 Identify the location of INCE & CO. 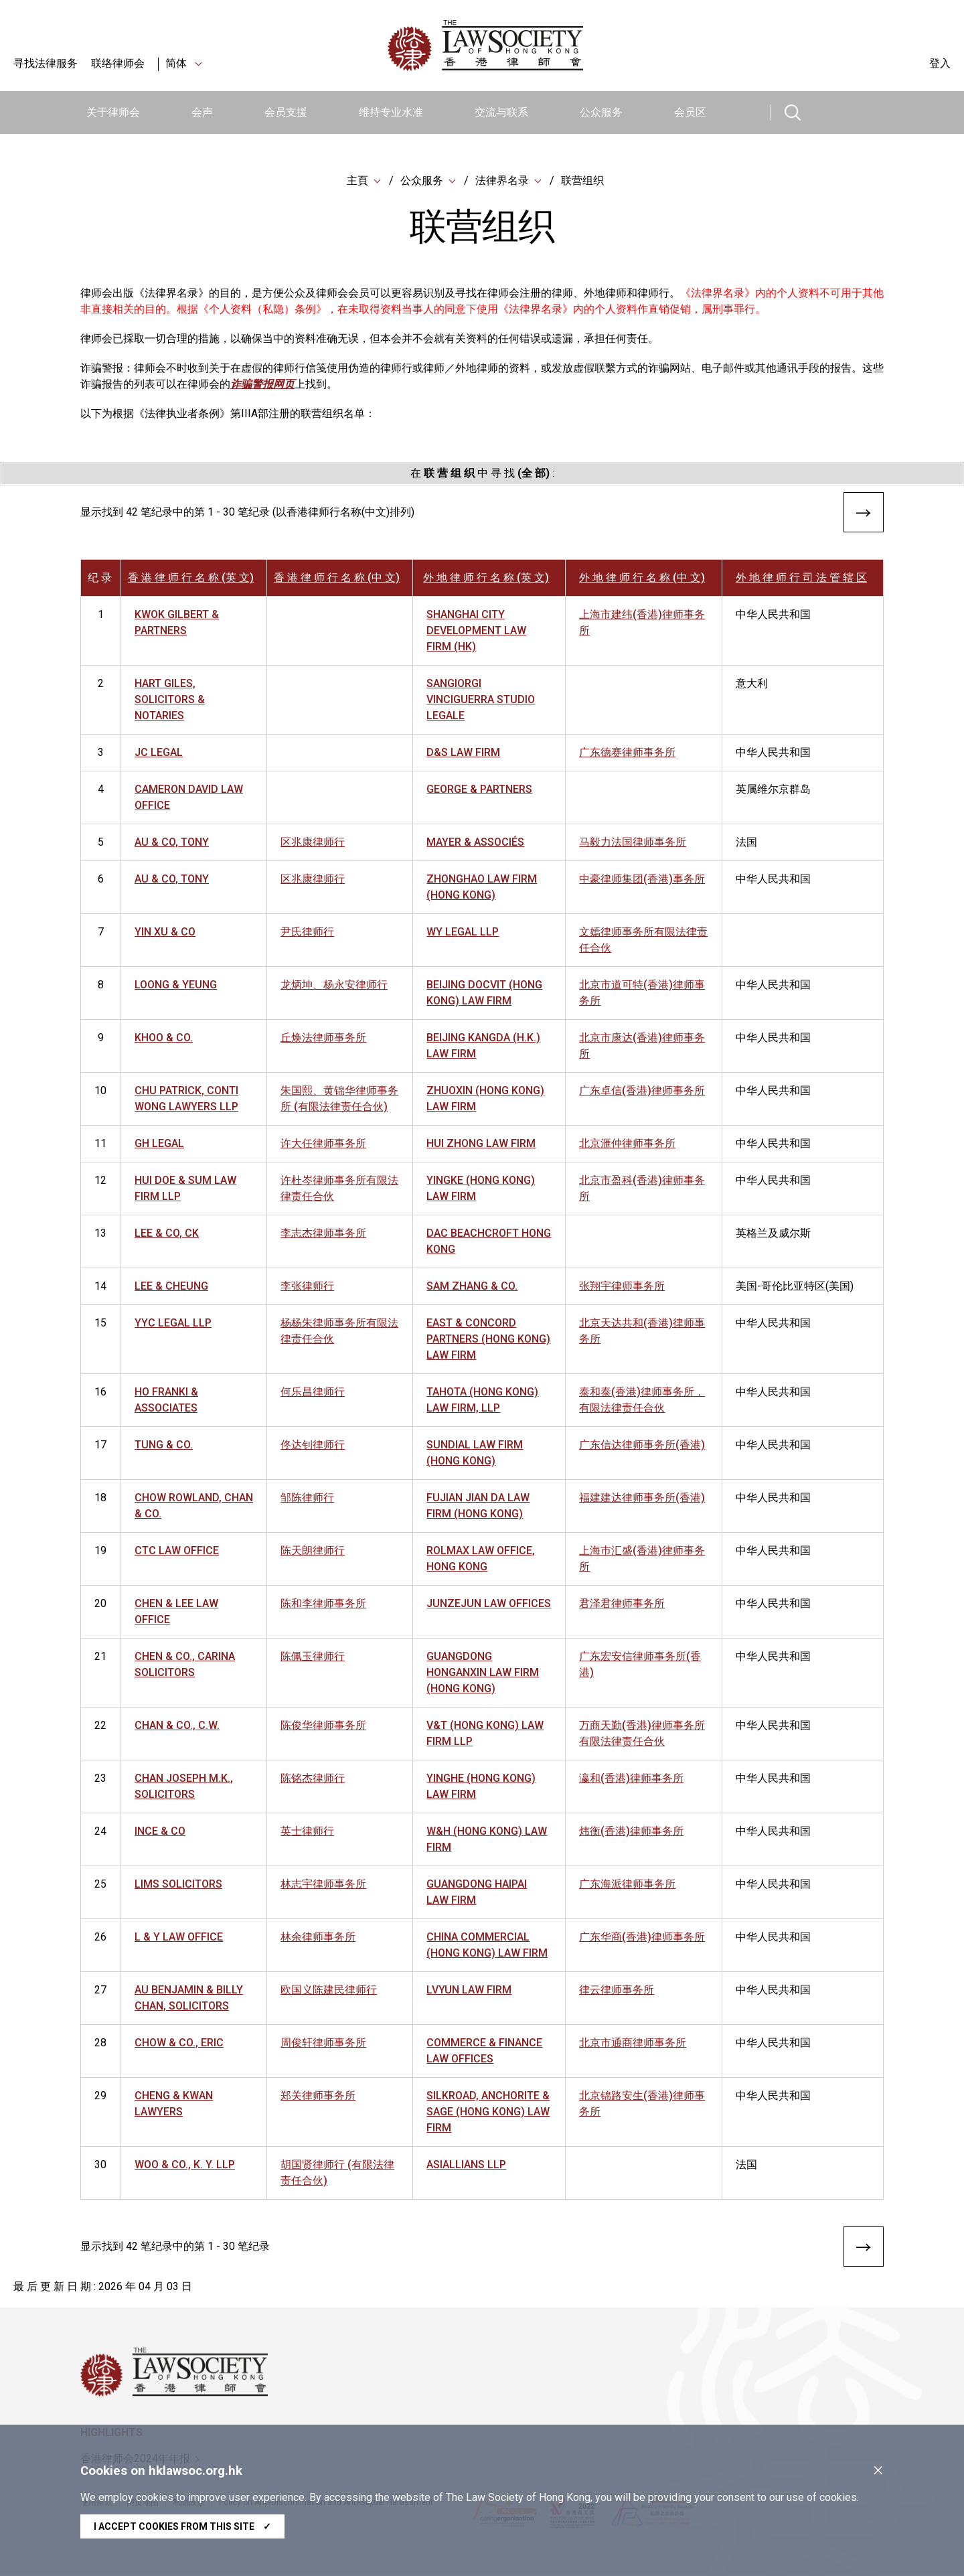
(160, 1832).